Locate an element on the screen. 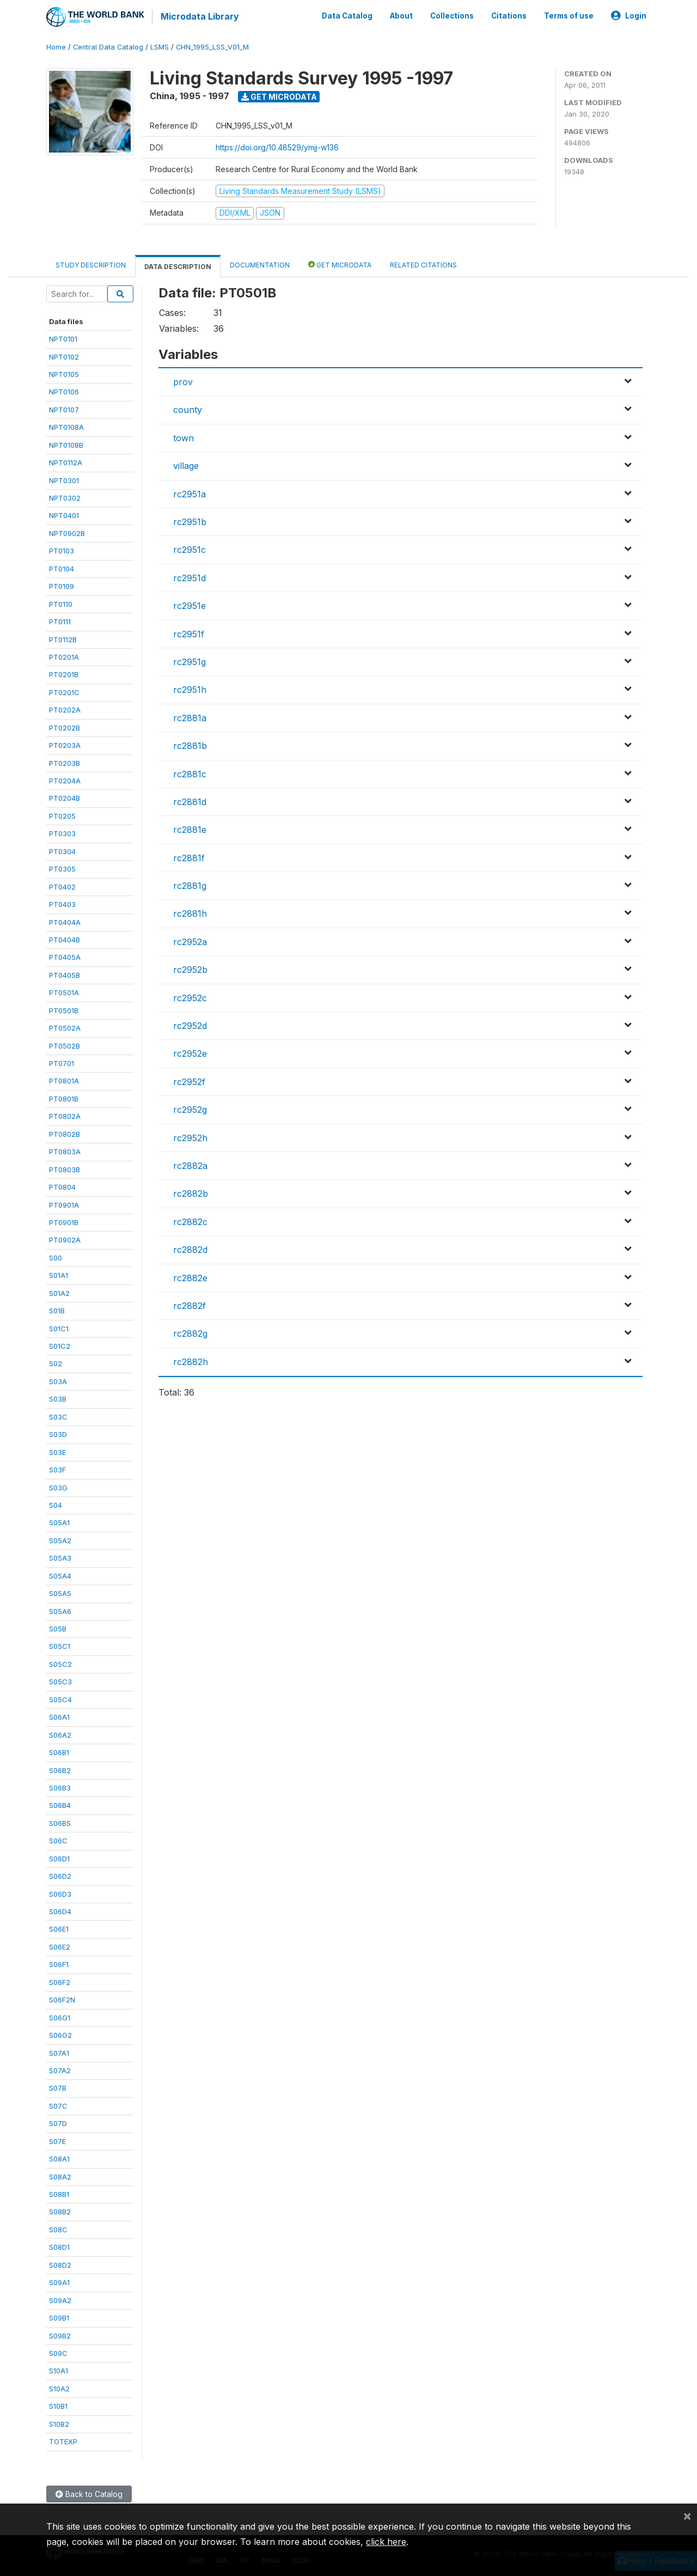 This screenshot has height=2576, width=697. S09B1 is located at coordinates (59, 2316).